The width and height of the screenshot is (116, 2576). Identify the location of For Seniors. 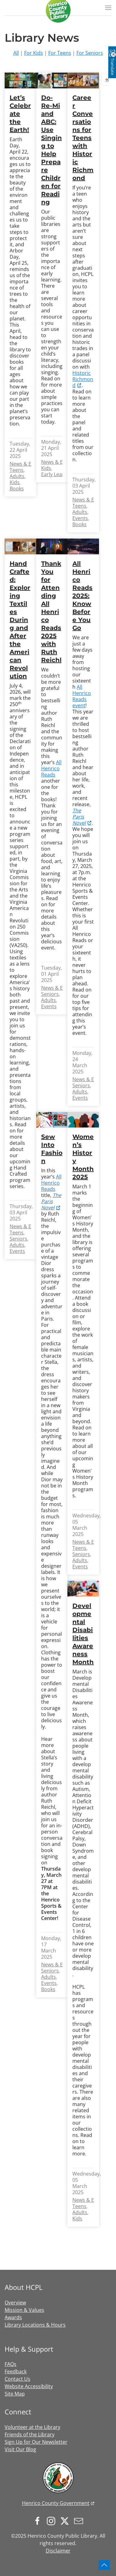
(89, 52).